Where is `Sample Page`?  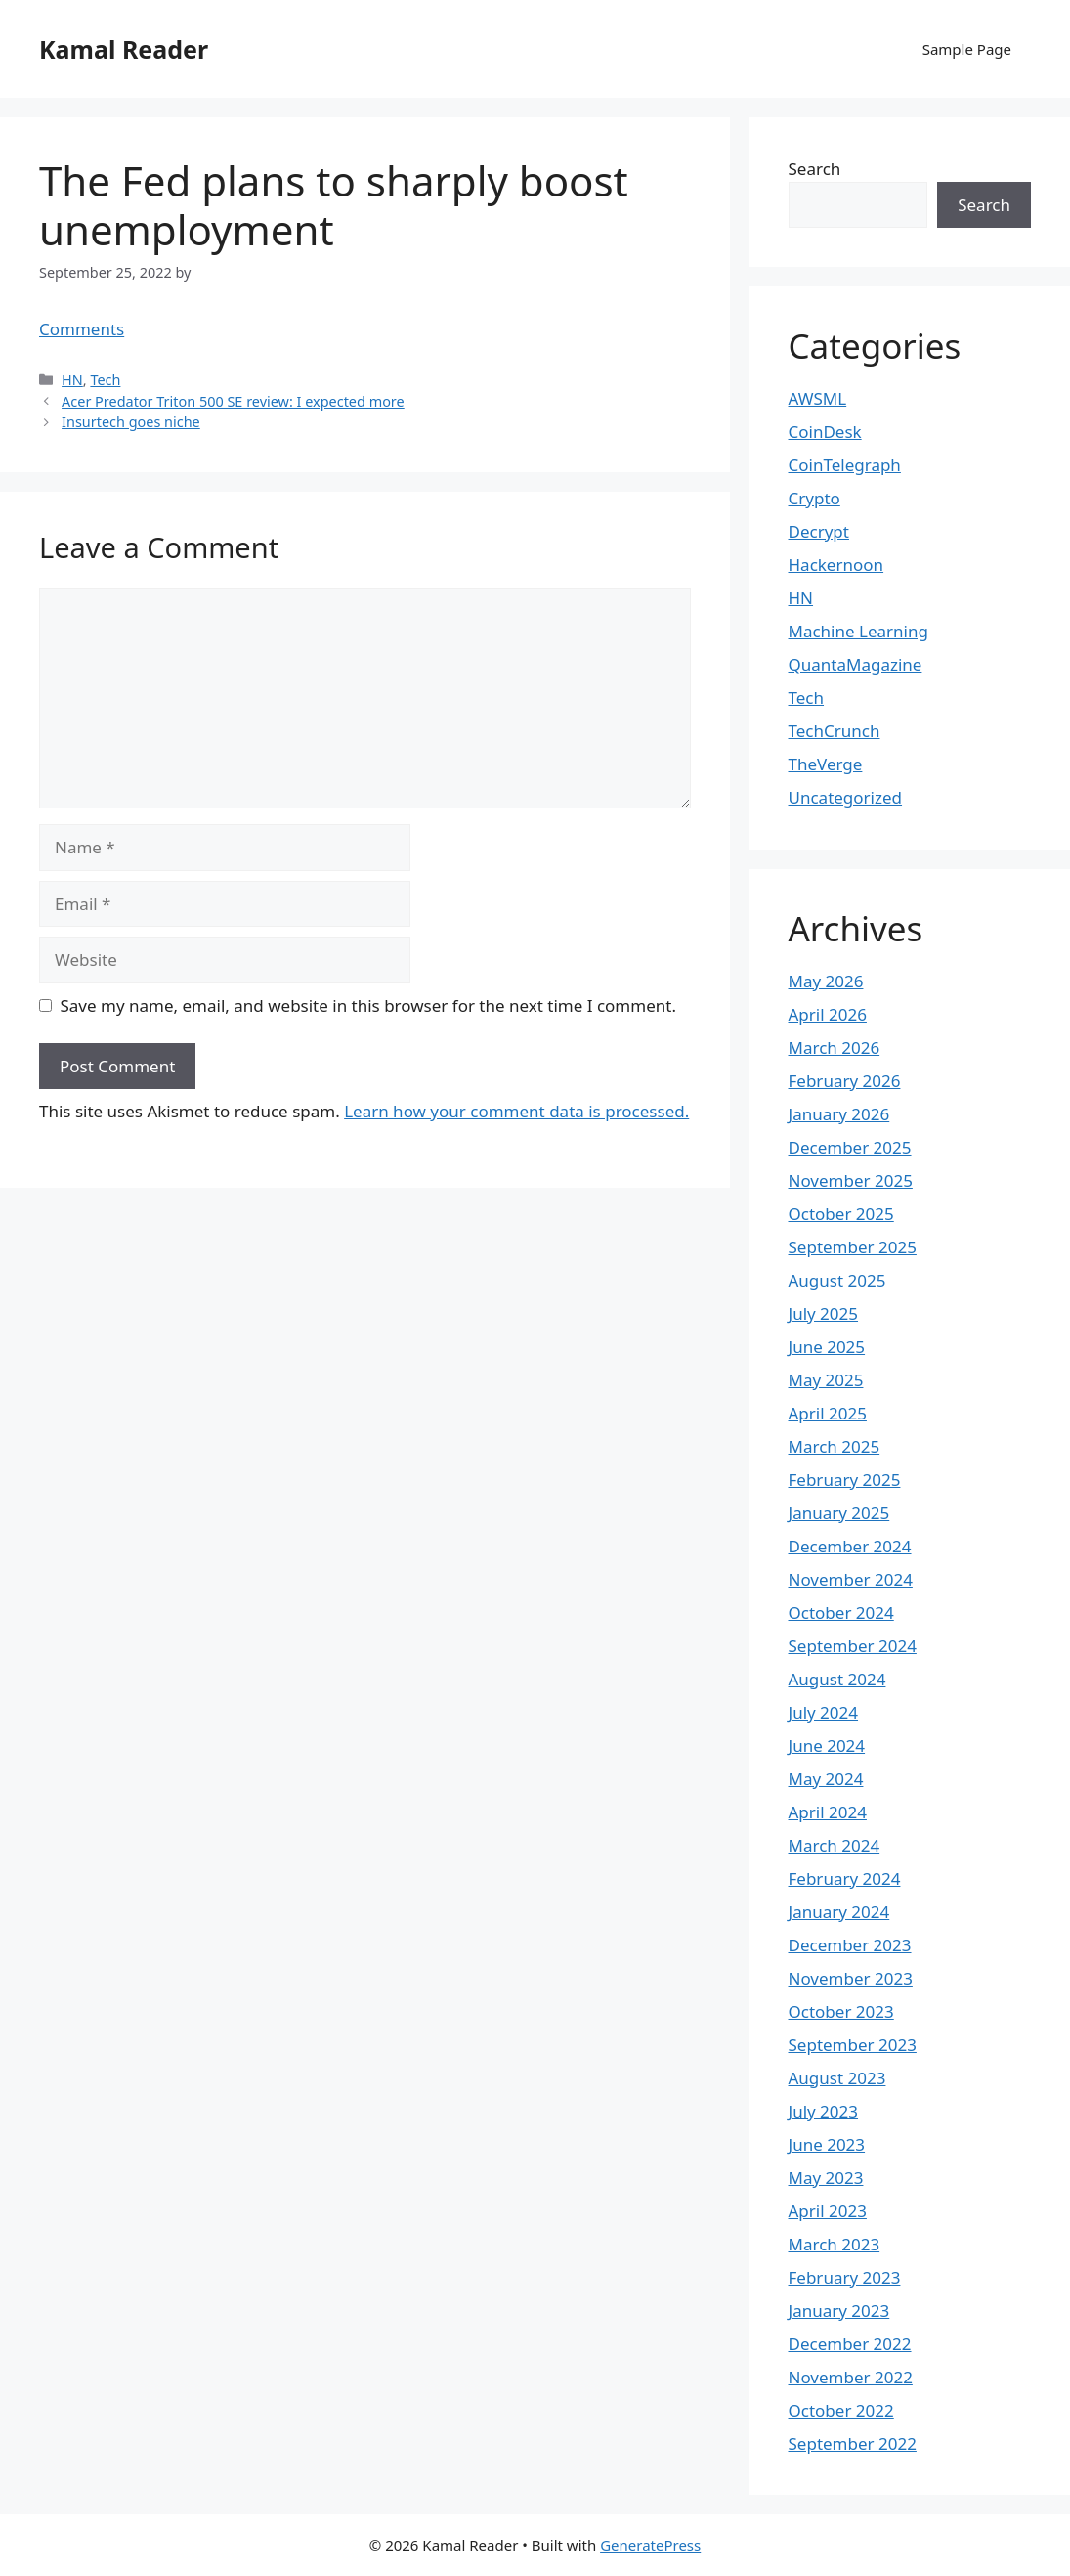 Sample Page is located at coordinates (966, 49).